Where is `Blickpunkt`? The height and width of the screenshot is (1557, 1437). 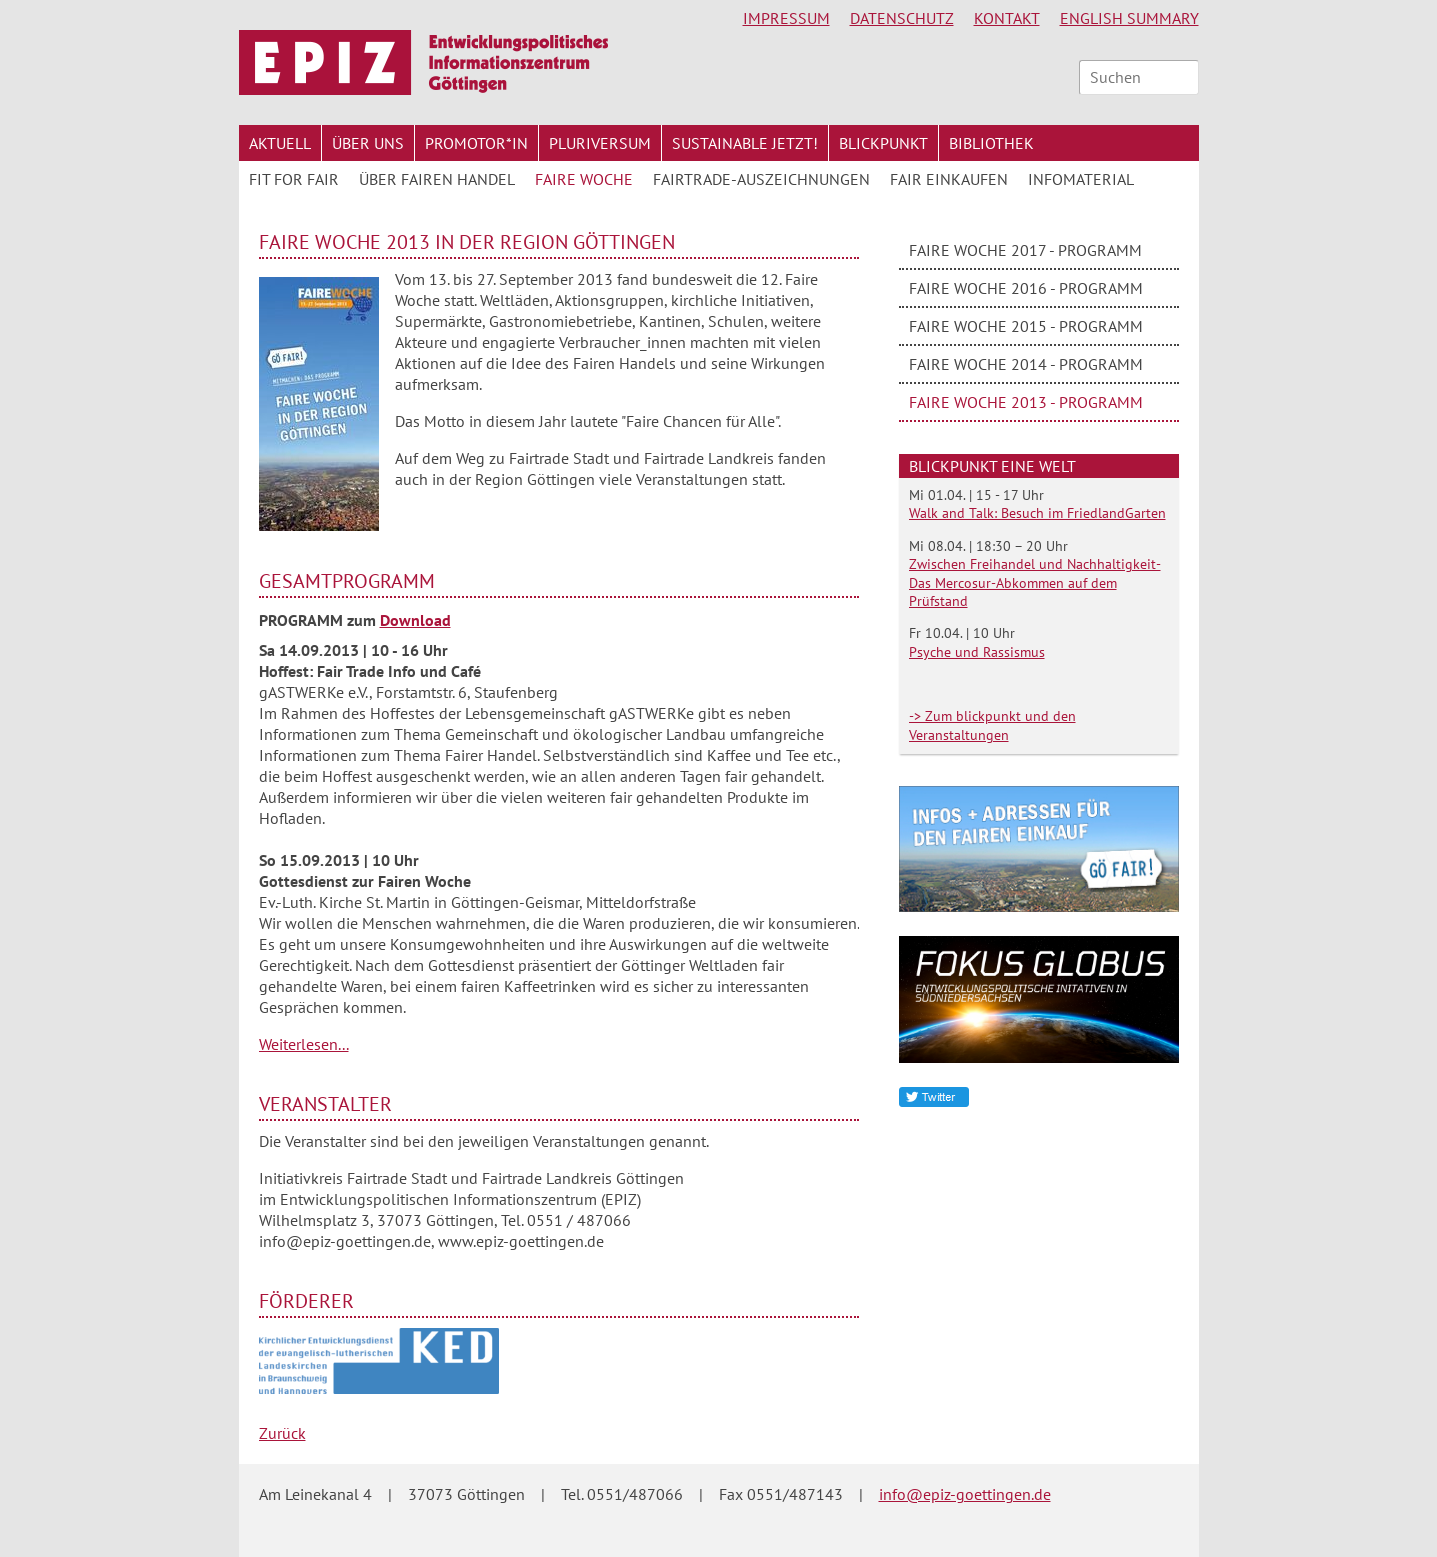
Blickpunkt is located at coordinates (883, 143).